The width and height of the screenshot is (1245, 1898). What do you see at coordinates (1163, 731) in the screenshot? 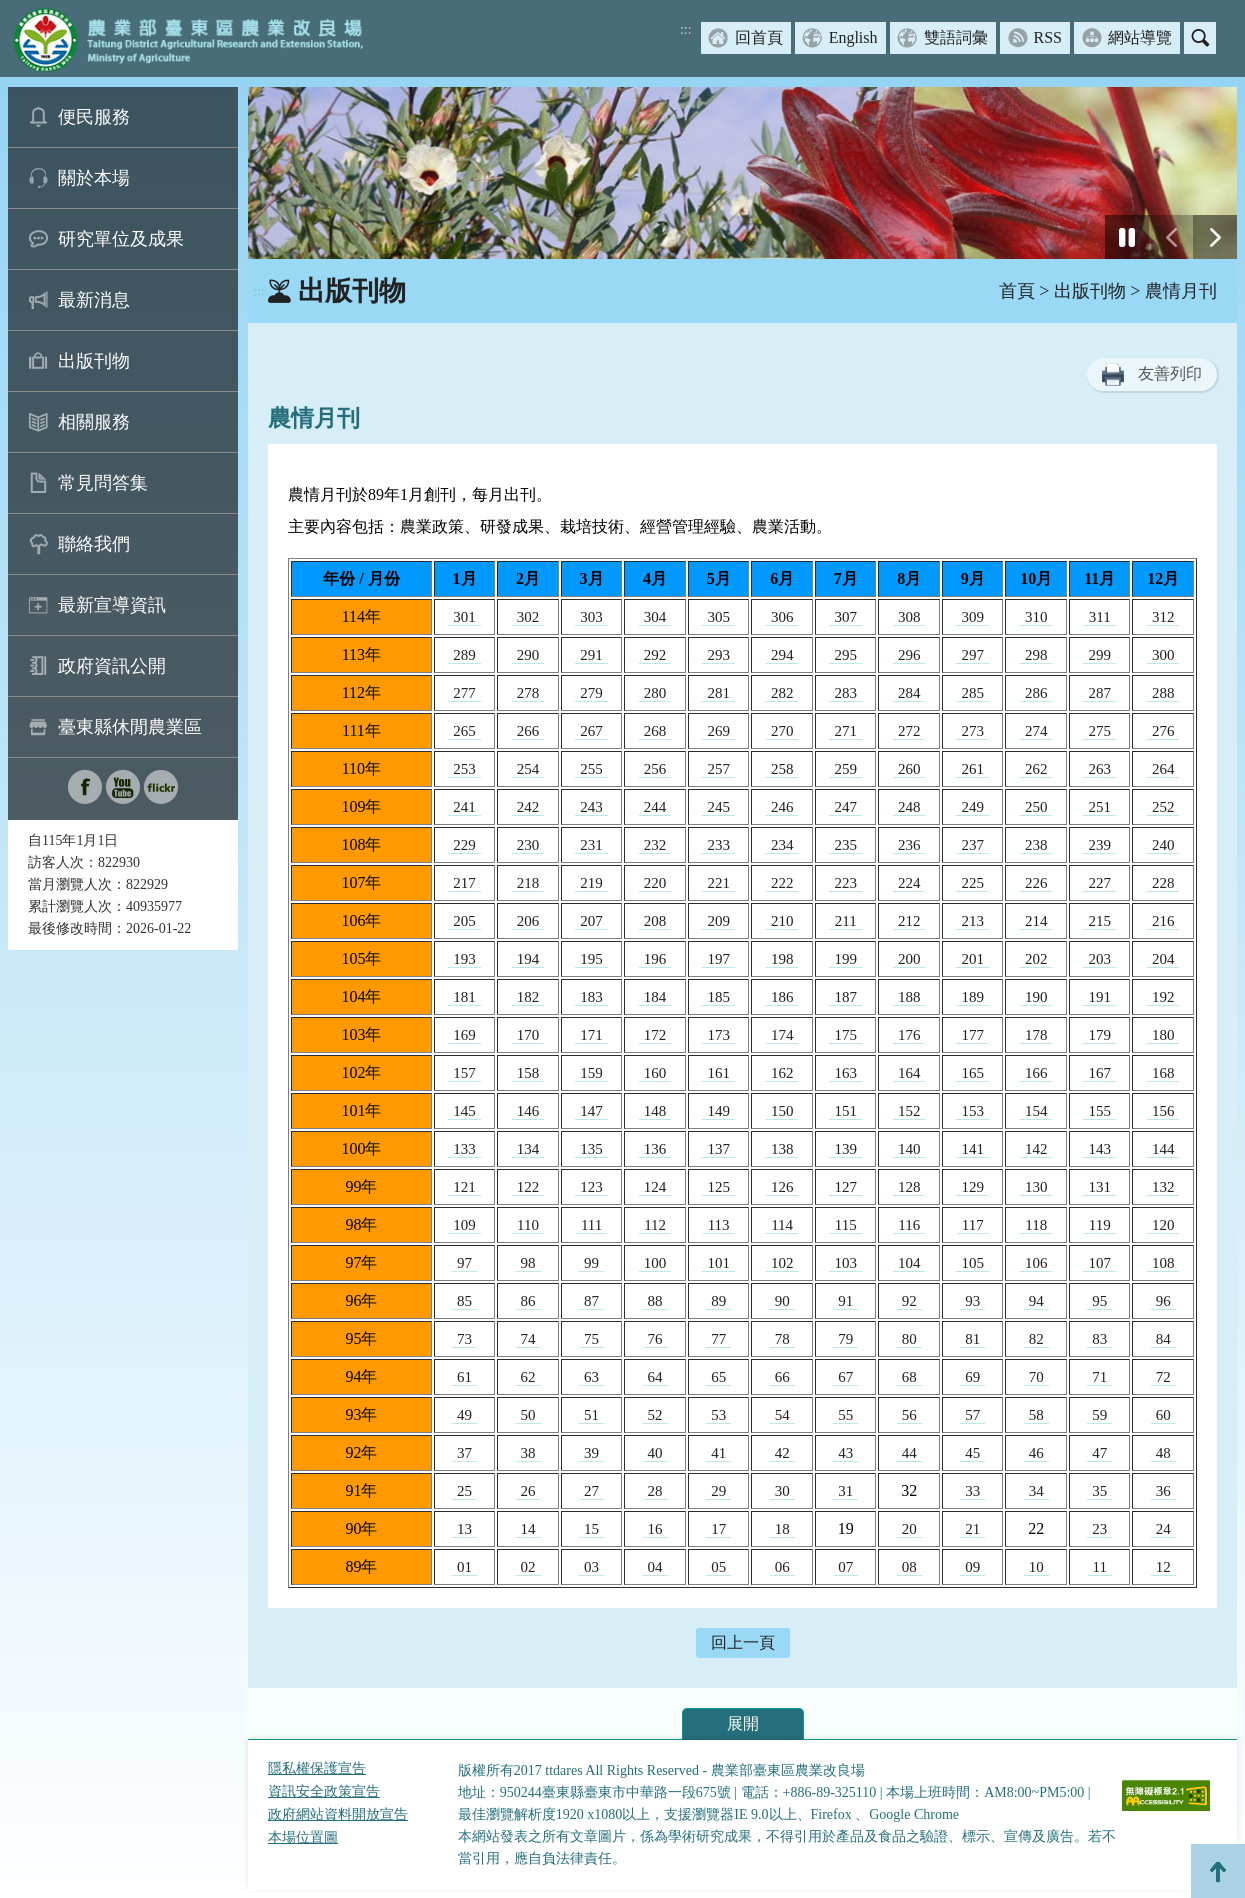
I see `276` at bounding box center [1163, 731].